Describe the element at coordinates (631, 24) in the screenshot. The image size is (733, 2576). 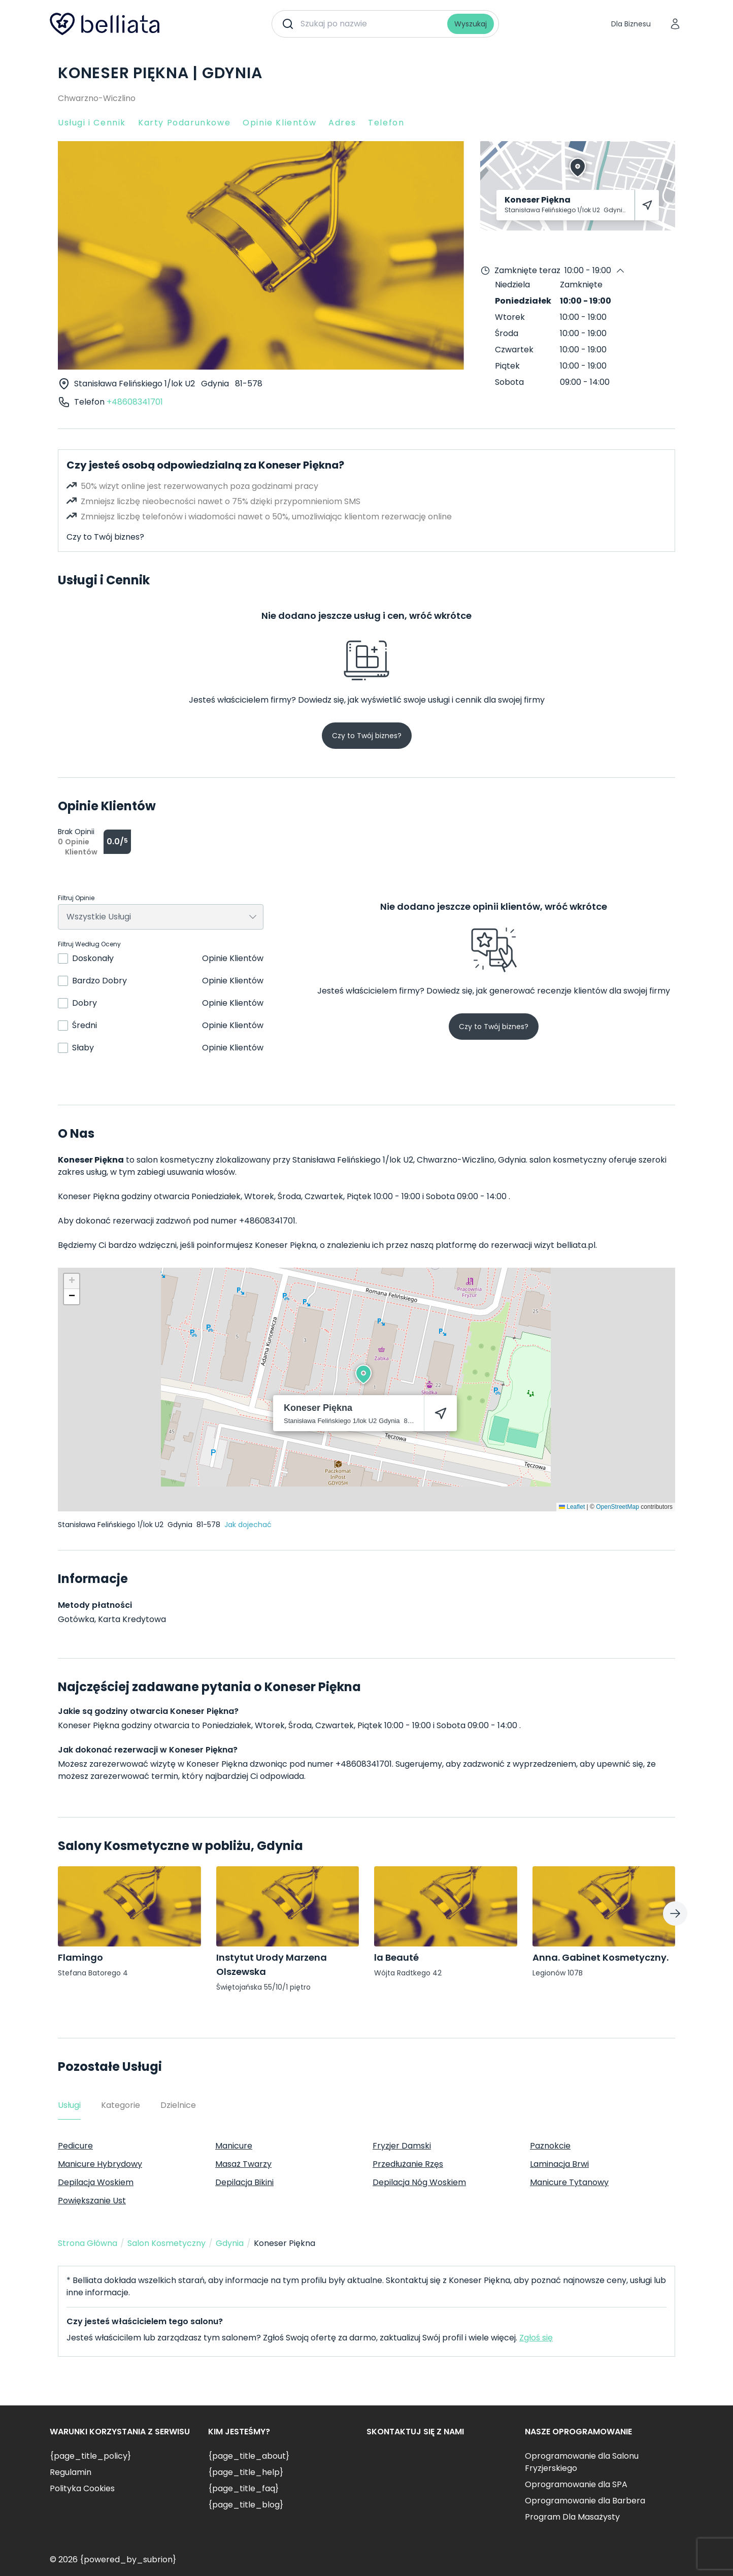
I see `Dla Biznesu` at that location.